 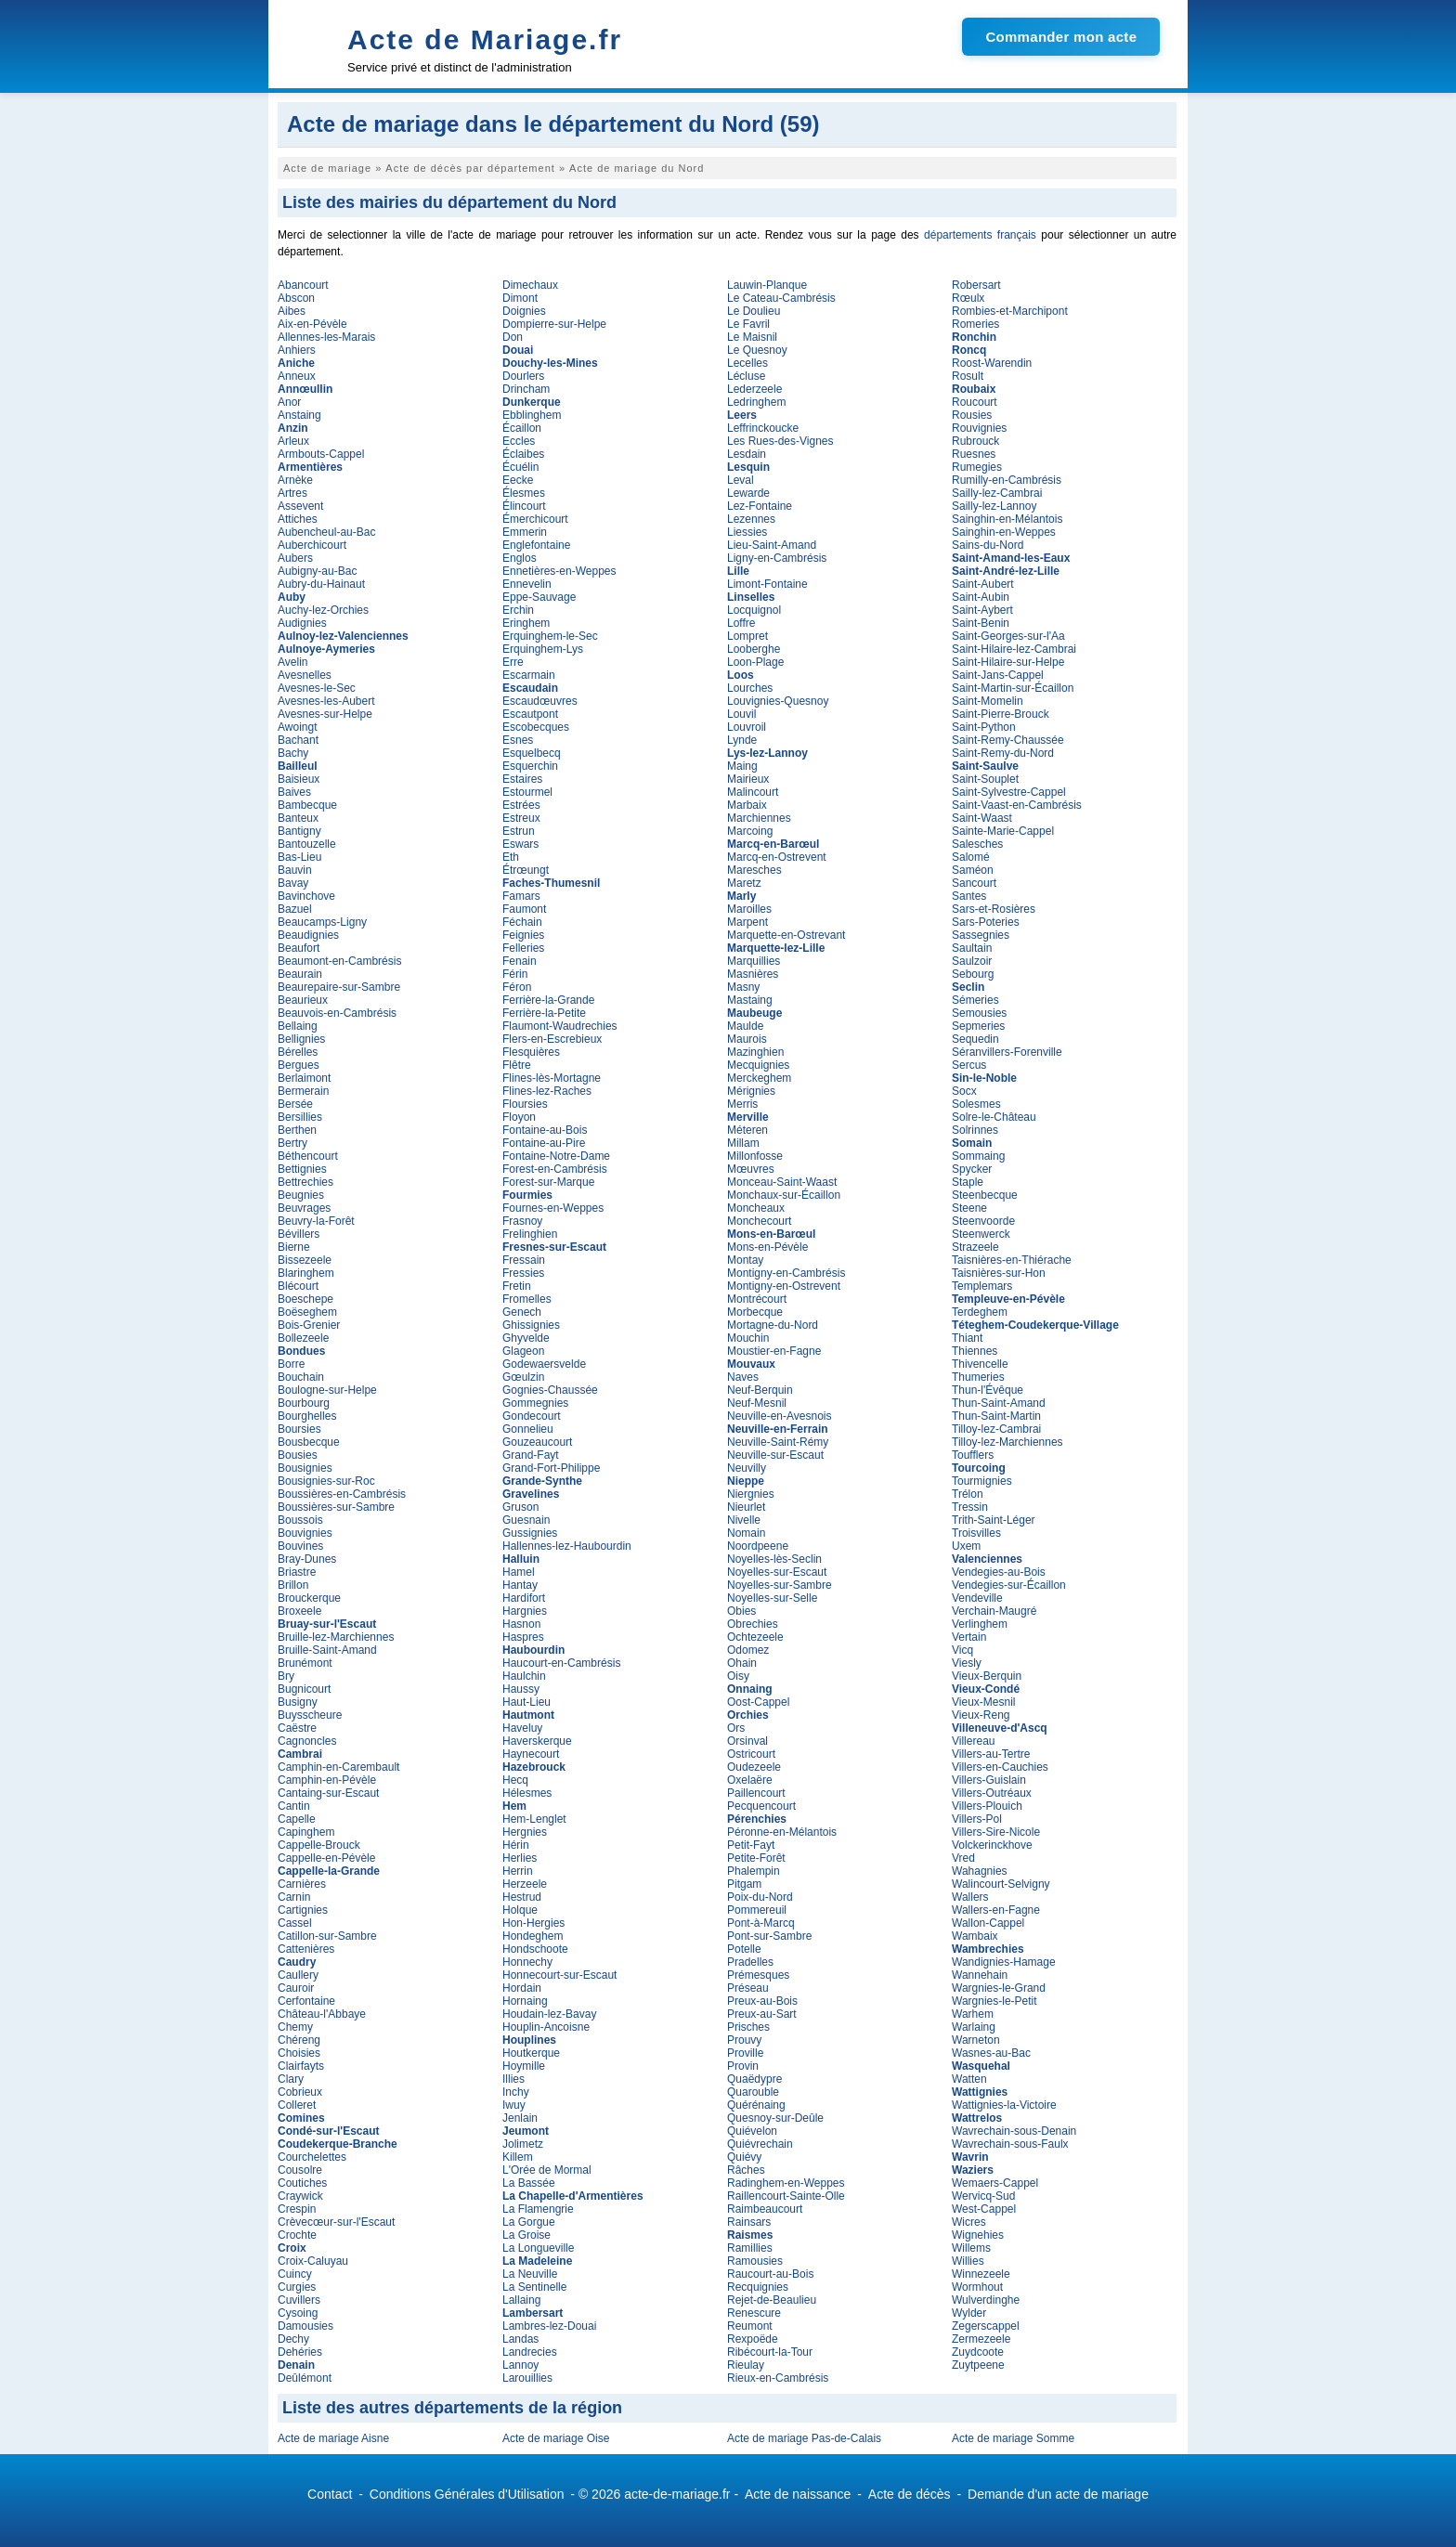 I want to click on Péronne-en-Mélantois, so click(x=782, y=1832).